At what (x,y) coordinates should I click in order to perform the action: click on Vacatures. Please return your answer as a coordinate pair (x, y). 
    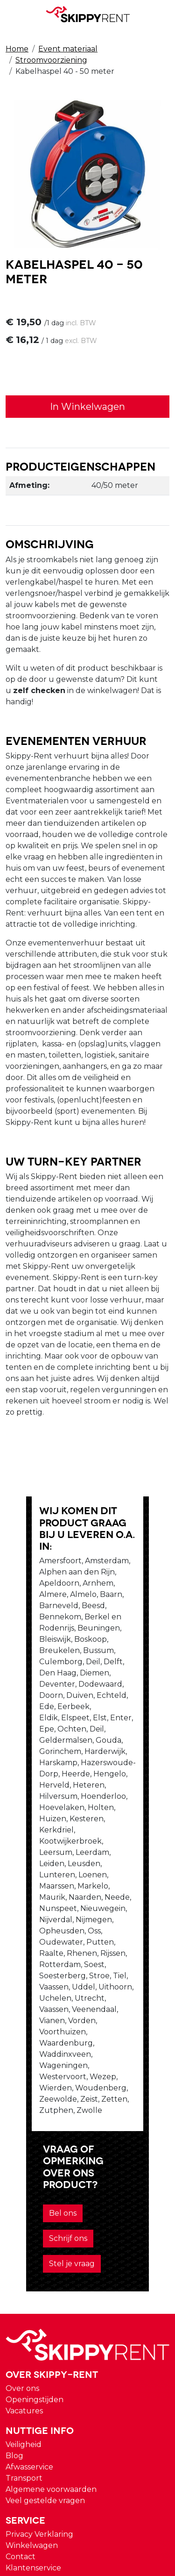
    Looking at the image, I should click on (24, 2119).